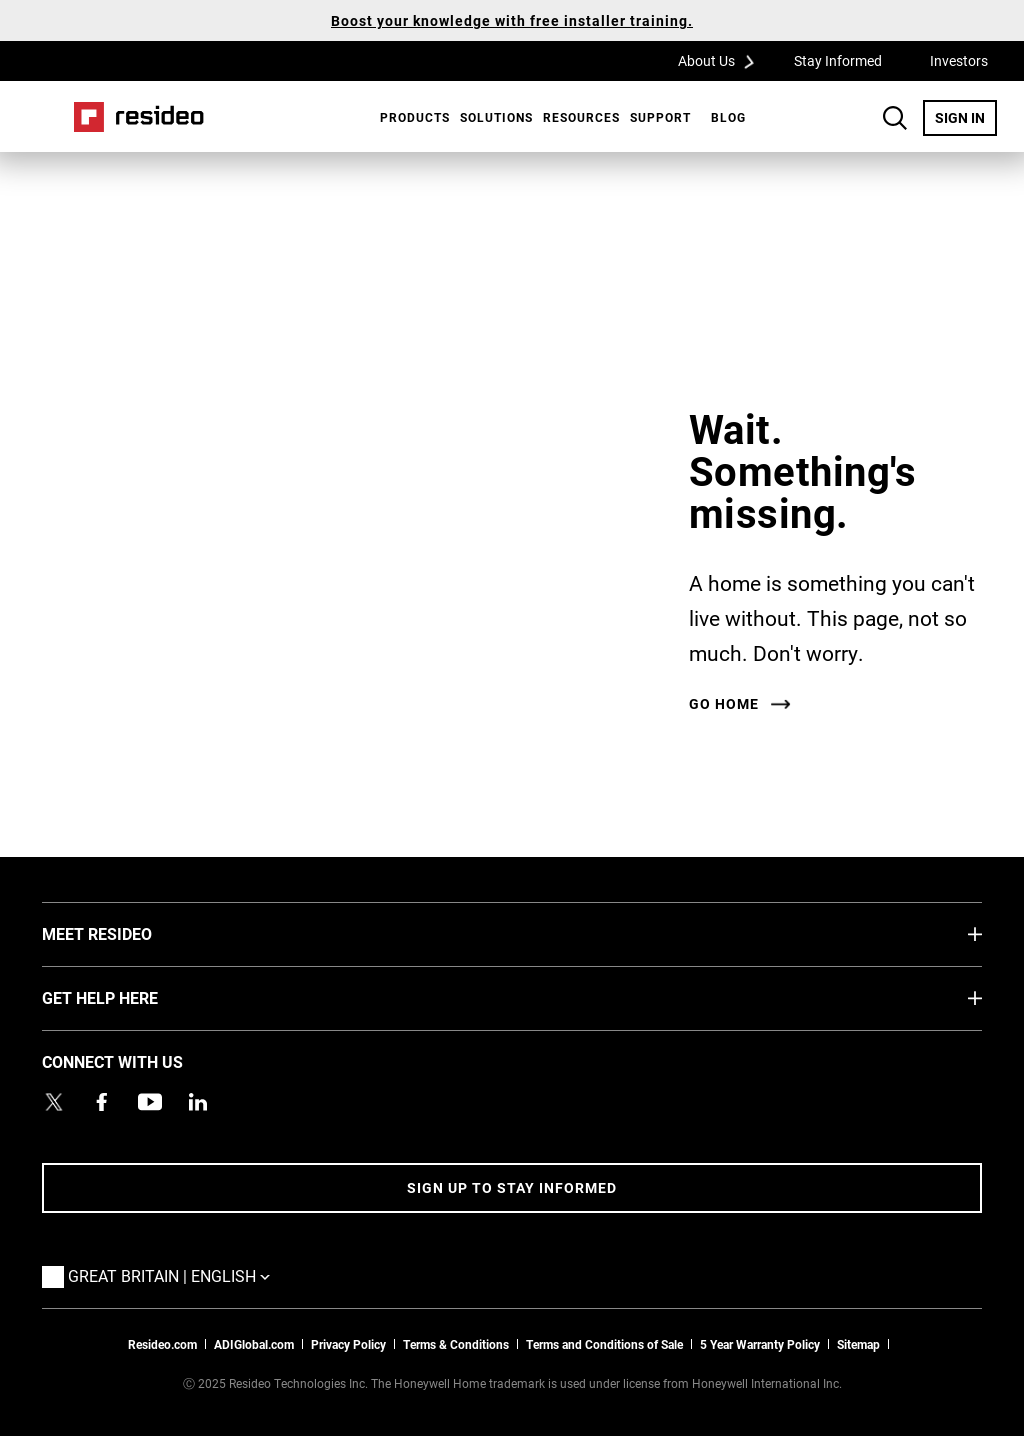 This screenshot has height=1436, width=1024. I want to click on Terms and Conditions of Sale [Download 2021 Resideo Terms and Conditions of Sale], so click(604, 1344).